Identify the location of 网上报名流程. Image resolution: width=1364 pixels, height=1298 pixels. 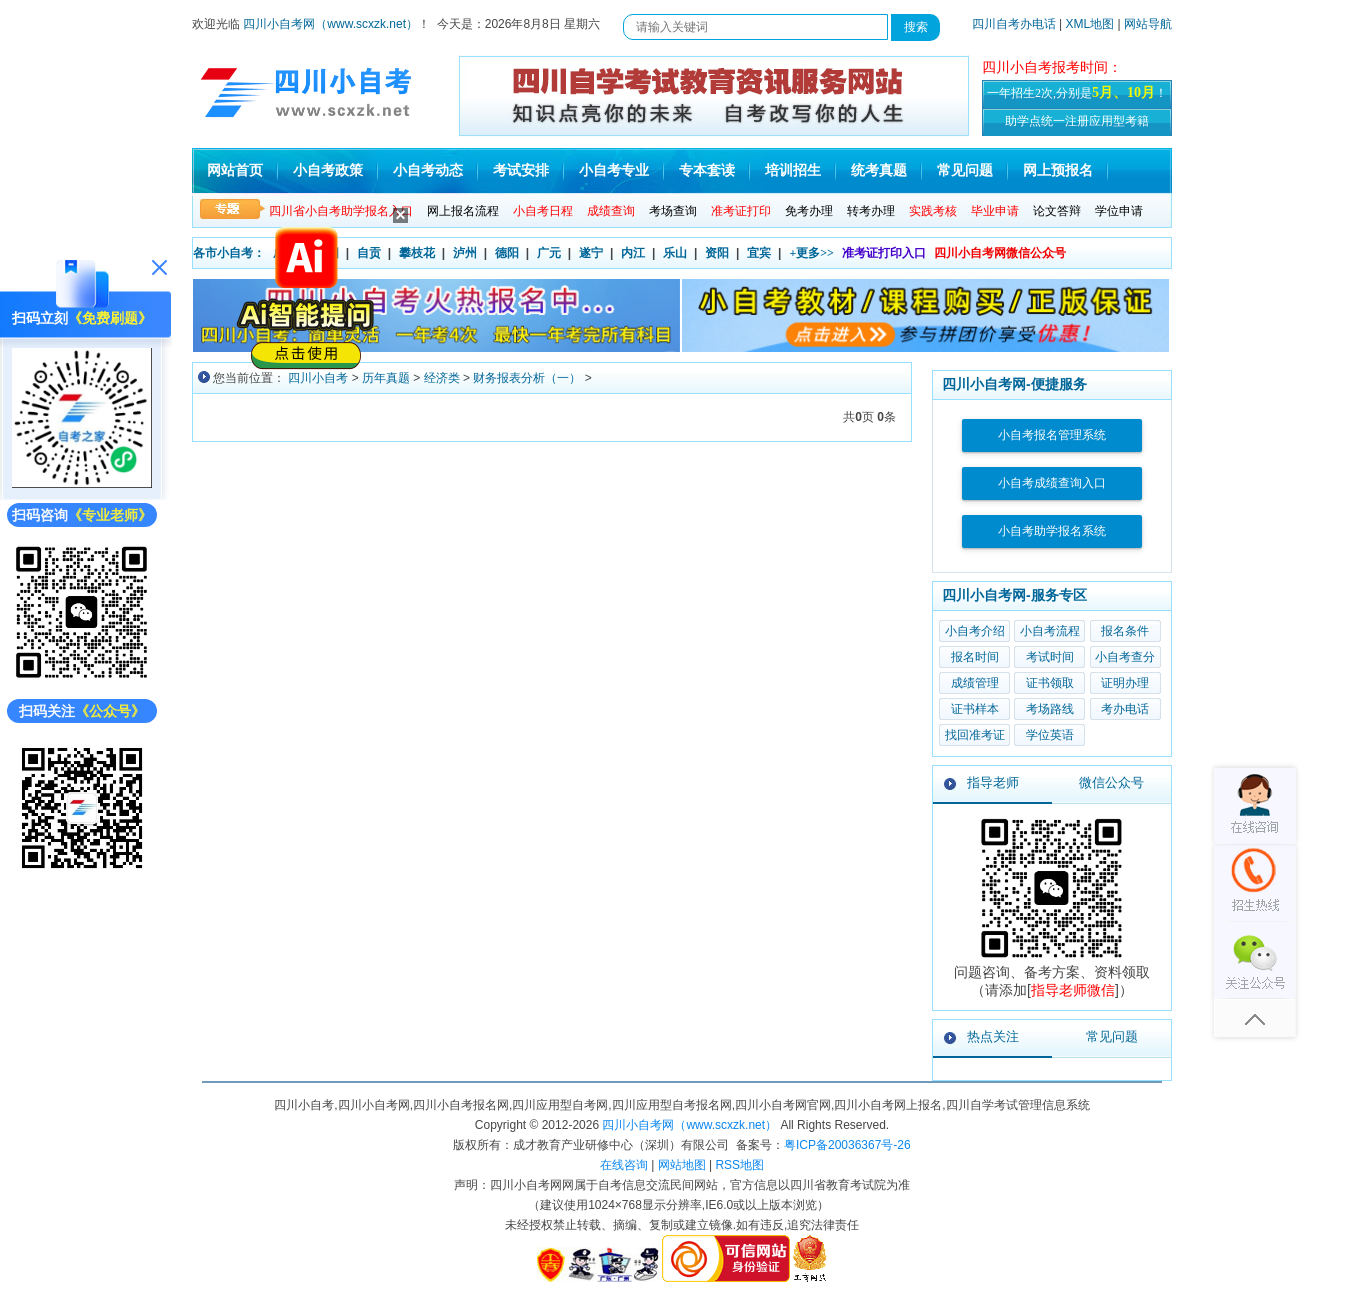
(463, 211).